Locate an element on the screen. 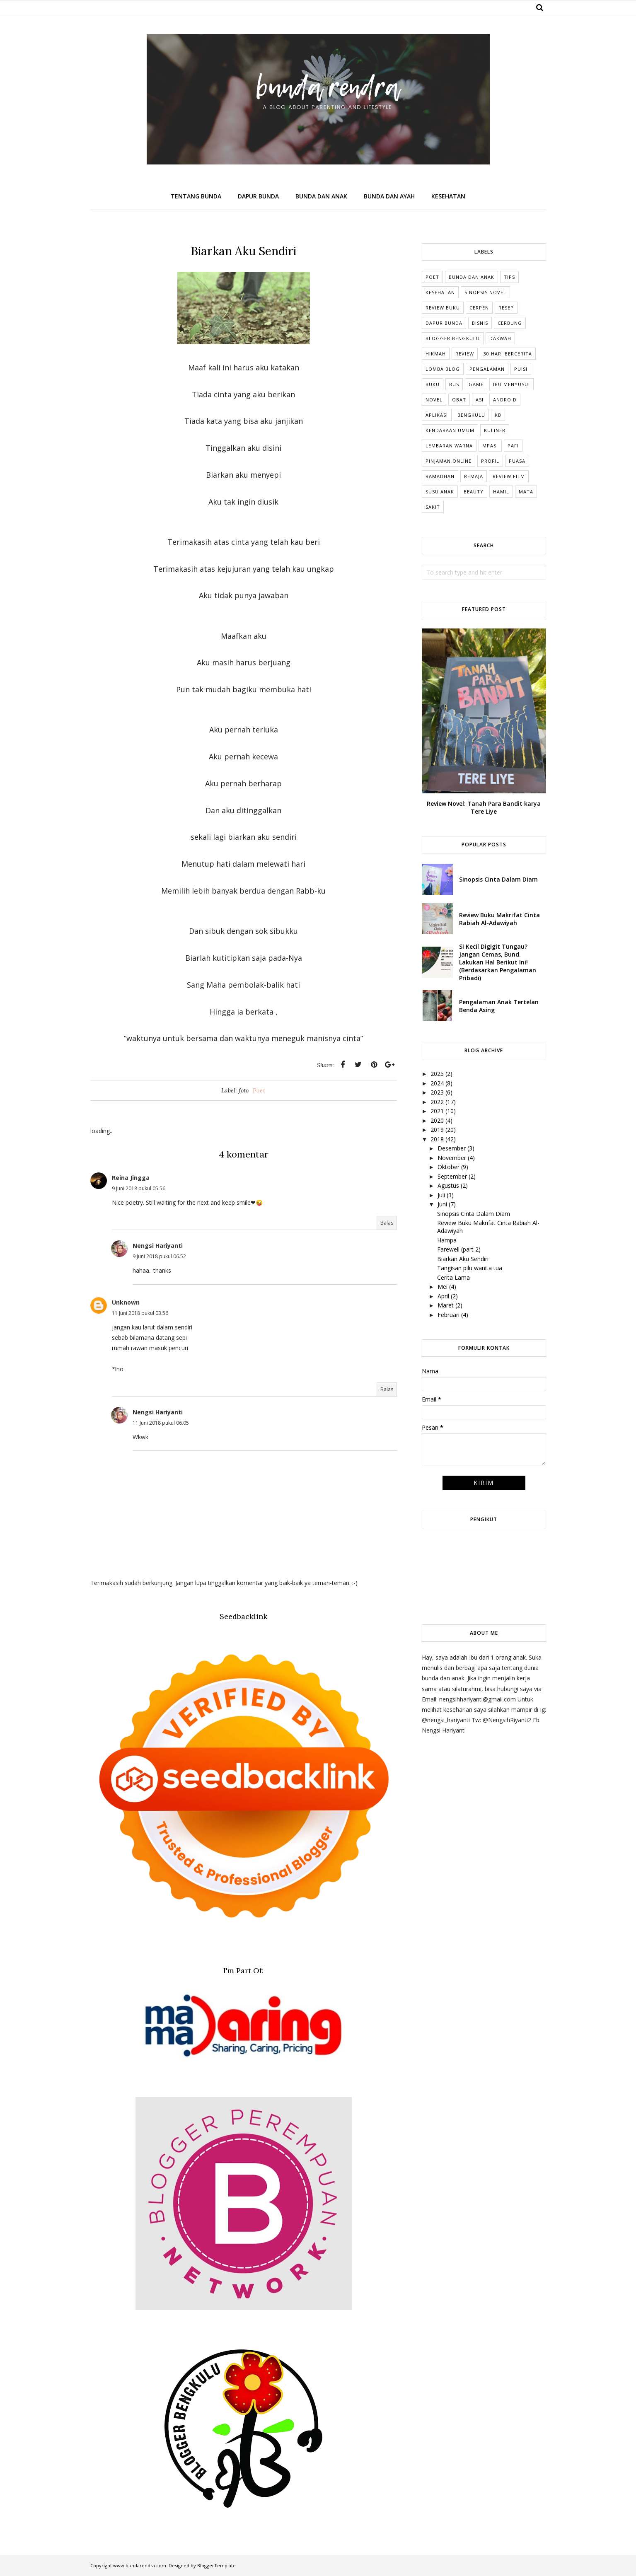 This screenshot has height=2576, width=636. Review Novel: Tanah Para Bandit karya Tere Liye is located at coordinates (484, 807).